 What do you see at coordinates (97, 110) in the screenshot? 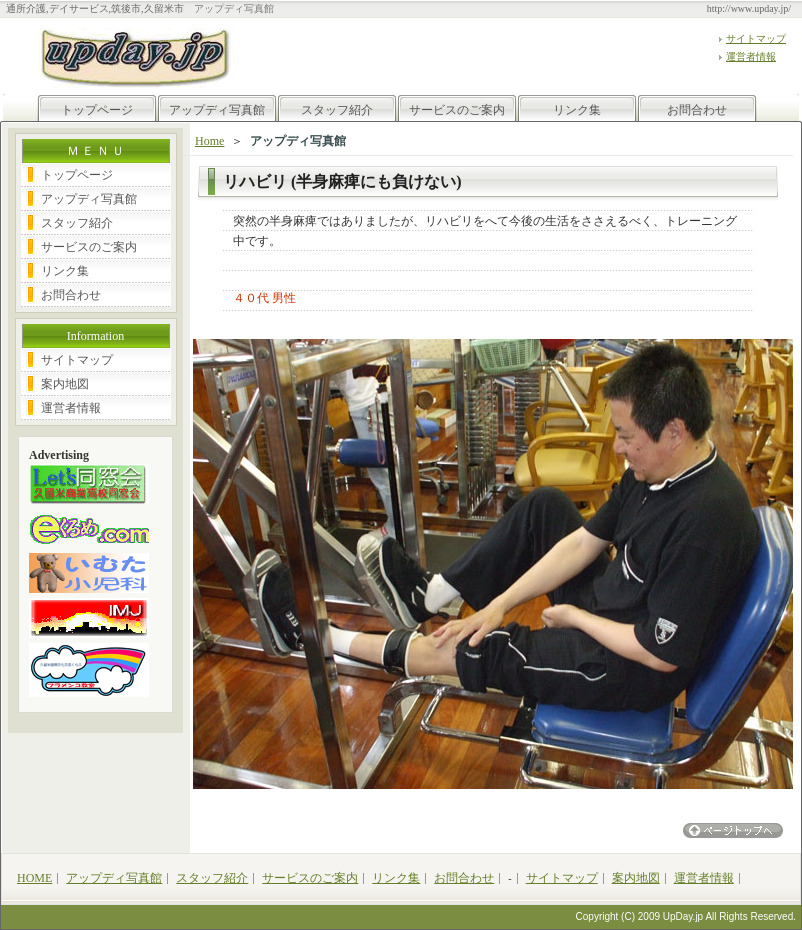
I see `トップページ` at bounding box center [97, 110].